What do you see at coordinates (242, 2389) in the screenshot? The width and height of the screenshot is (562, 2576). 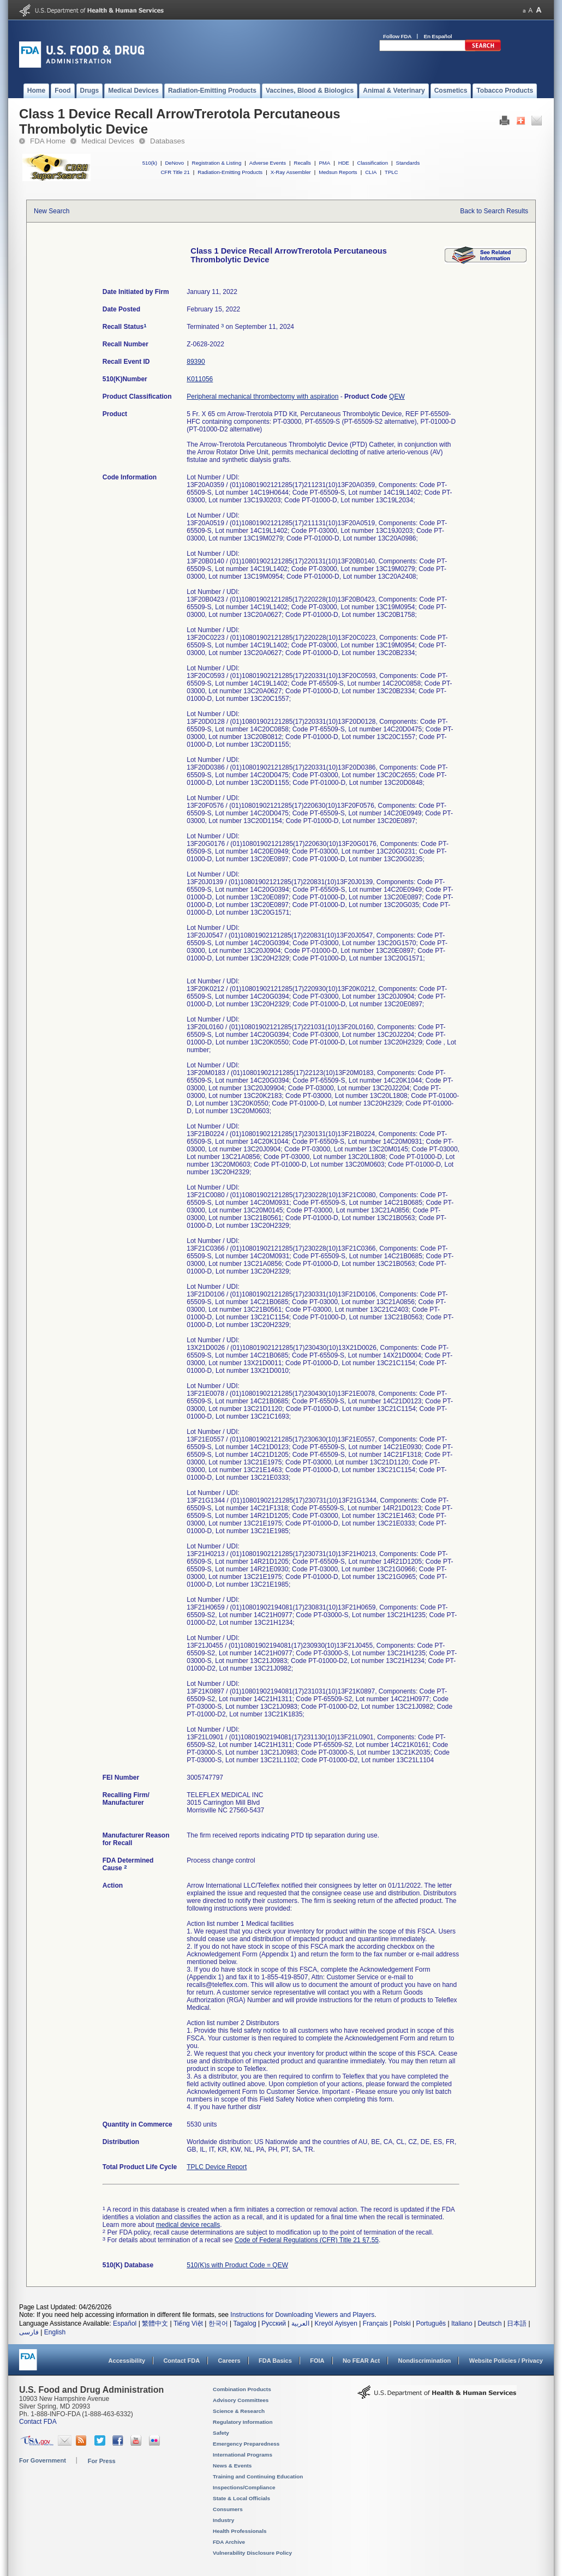 I see `Combination Products` at bounding box center [242, 2389].